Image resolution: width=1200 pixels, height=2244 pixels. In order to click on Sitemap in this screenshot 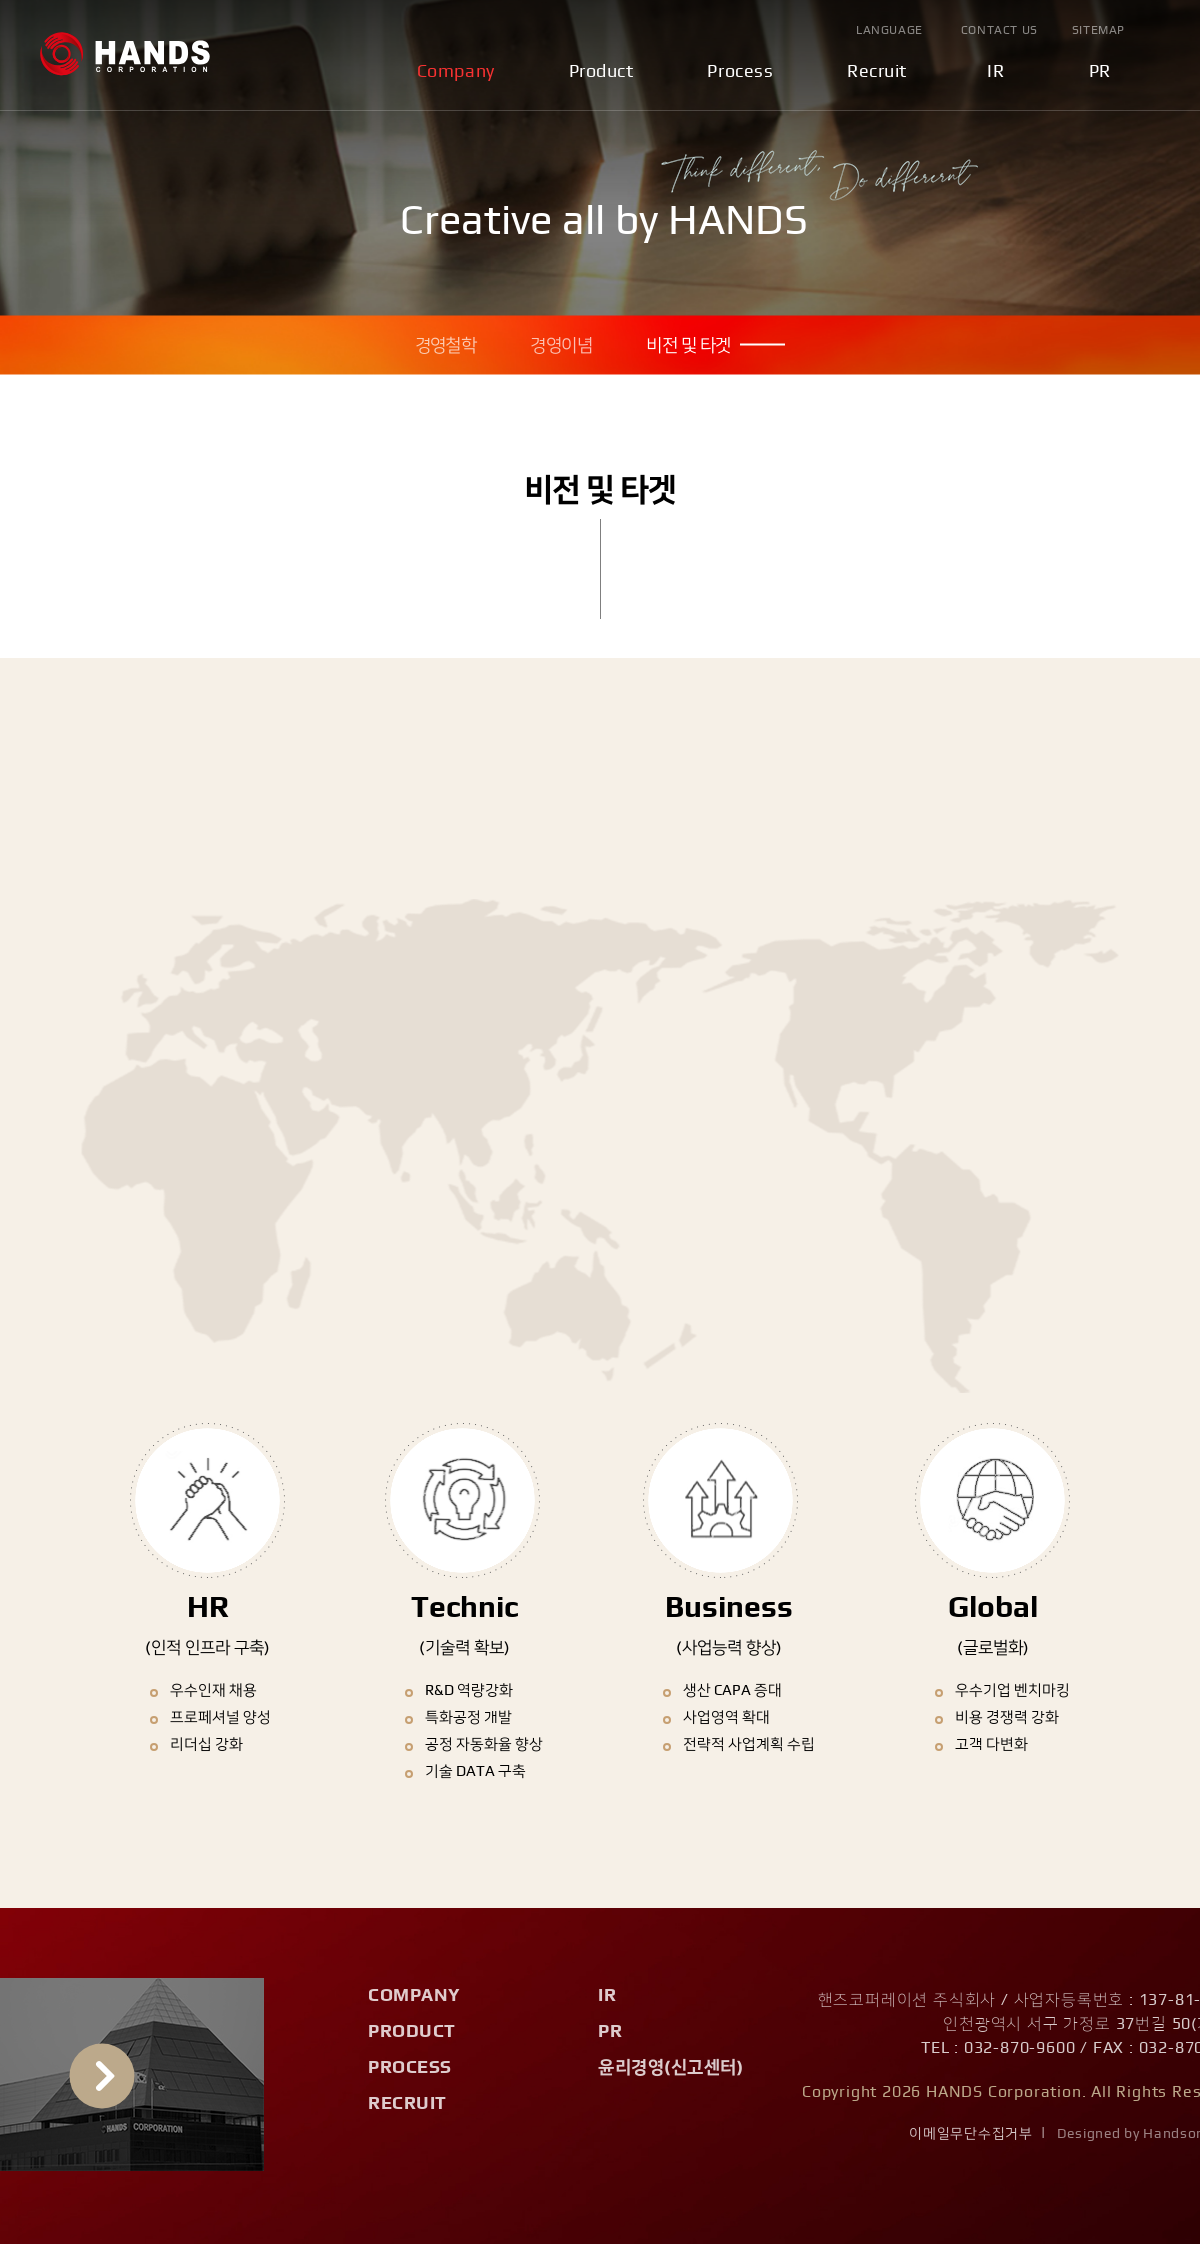, I will do `click(1098, 30)`.